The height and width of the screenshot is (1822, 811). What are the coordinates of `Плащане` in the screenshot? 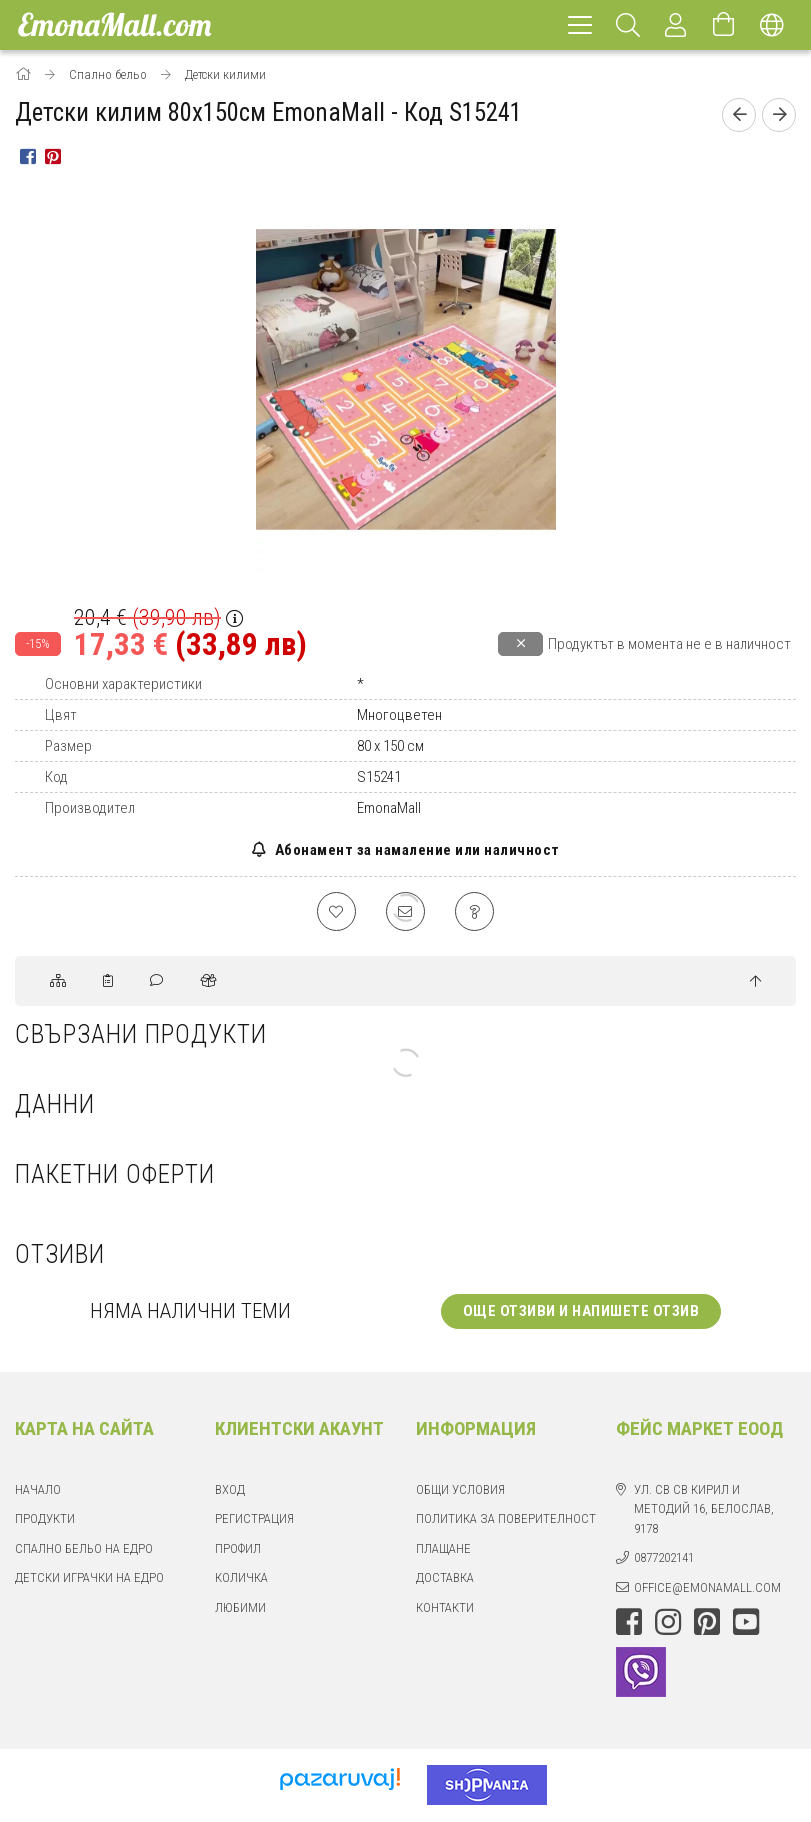 It's located at (443, 1549).